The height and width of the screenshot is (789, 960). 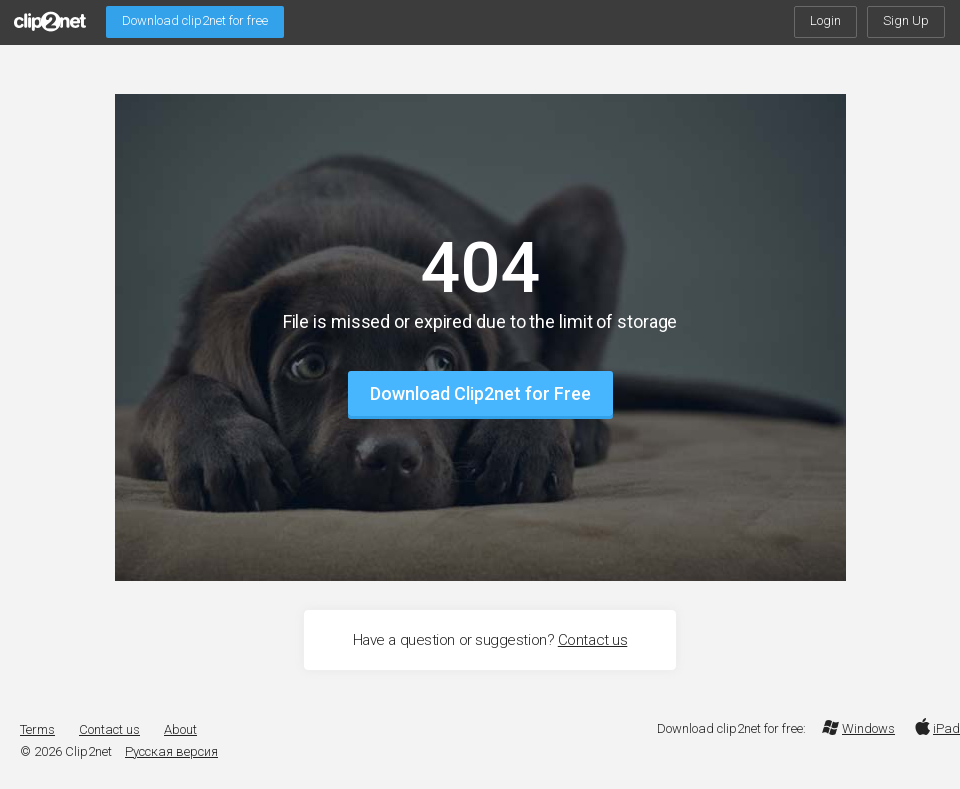 I want to click on Sign Up, so click(x=906, y=20).